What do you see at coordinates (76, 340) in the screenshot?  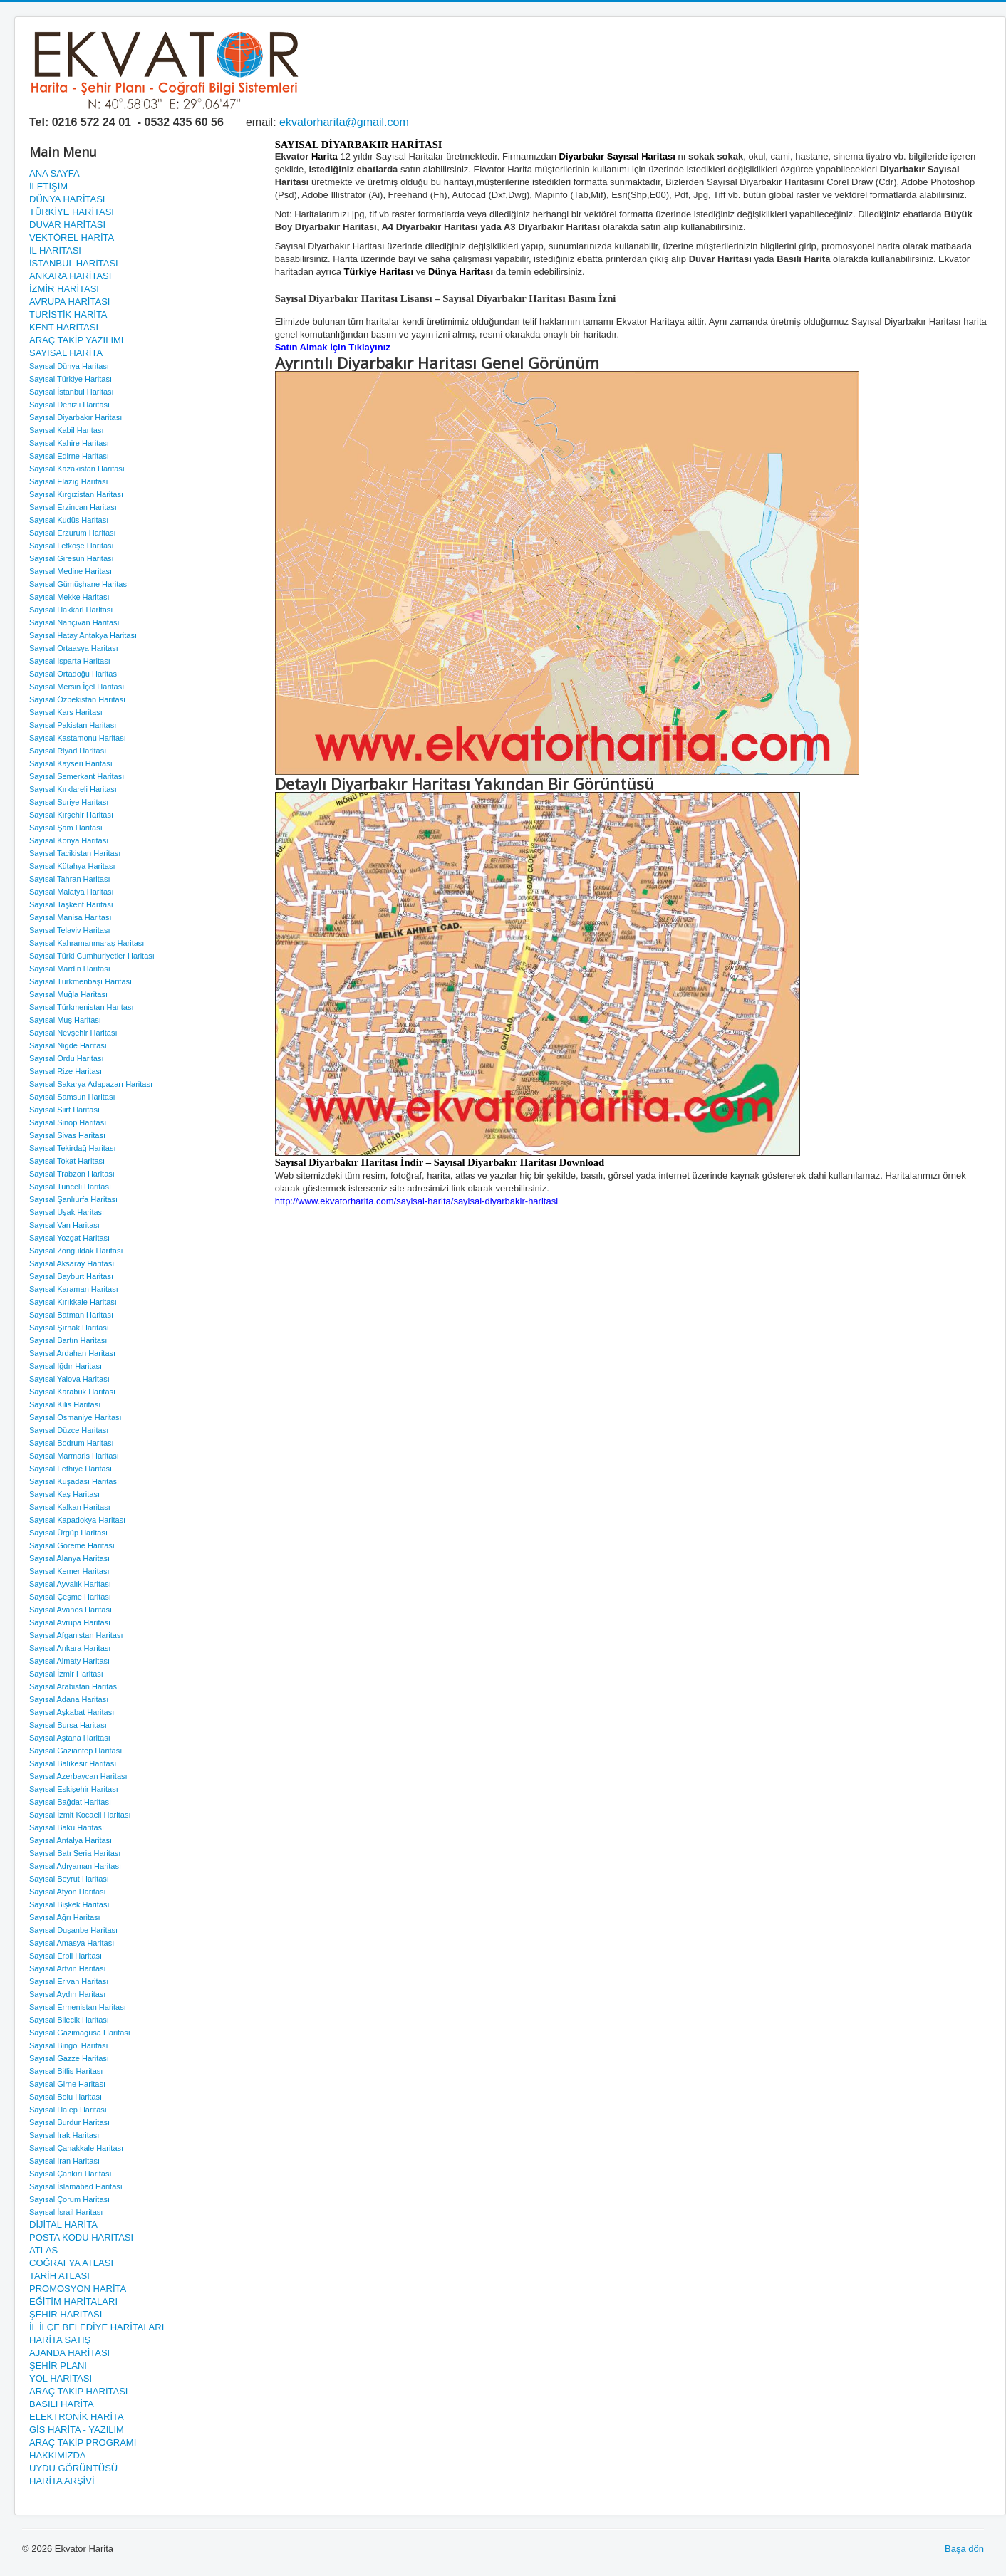 I see `ARAÇ TAKİP YAZILIMI` at bounding box center [76, 340].